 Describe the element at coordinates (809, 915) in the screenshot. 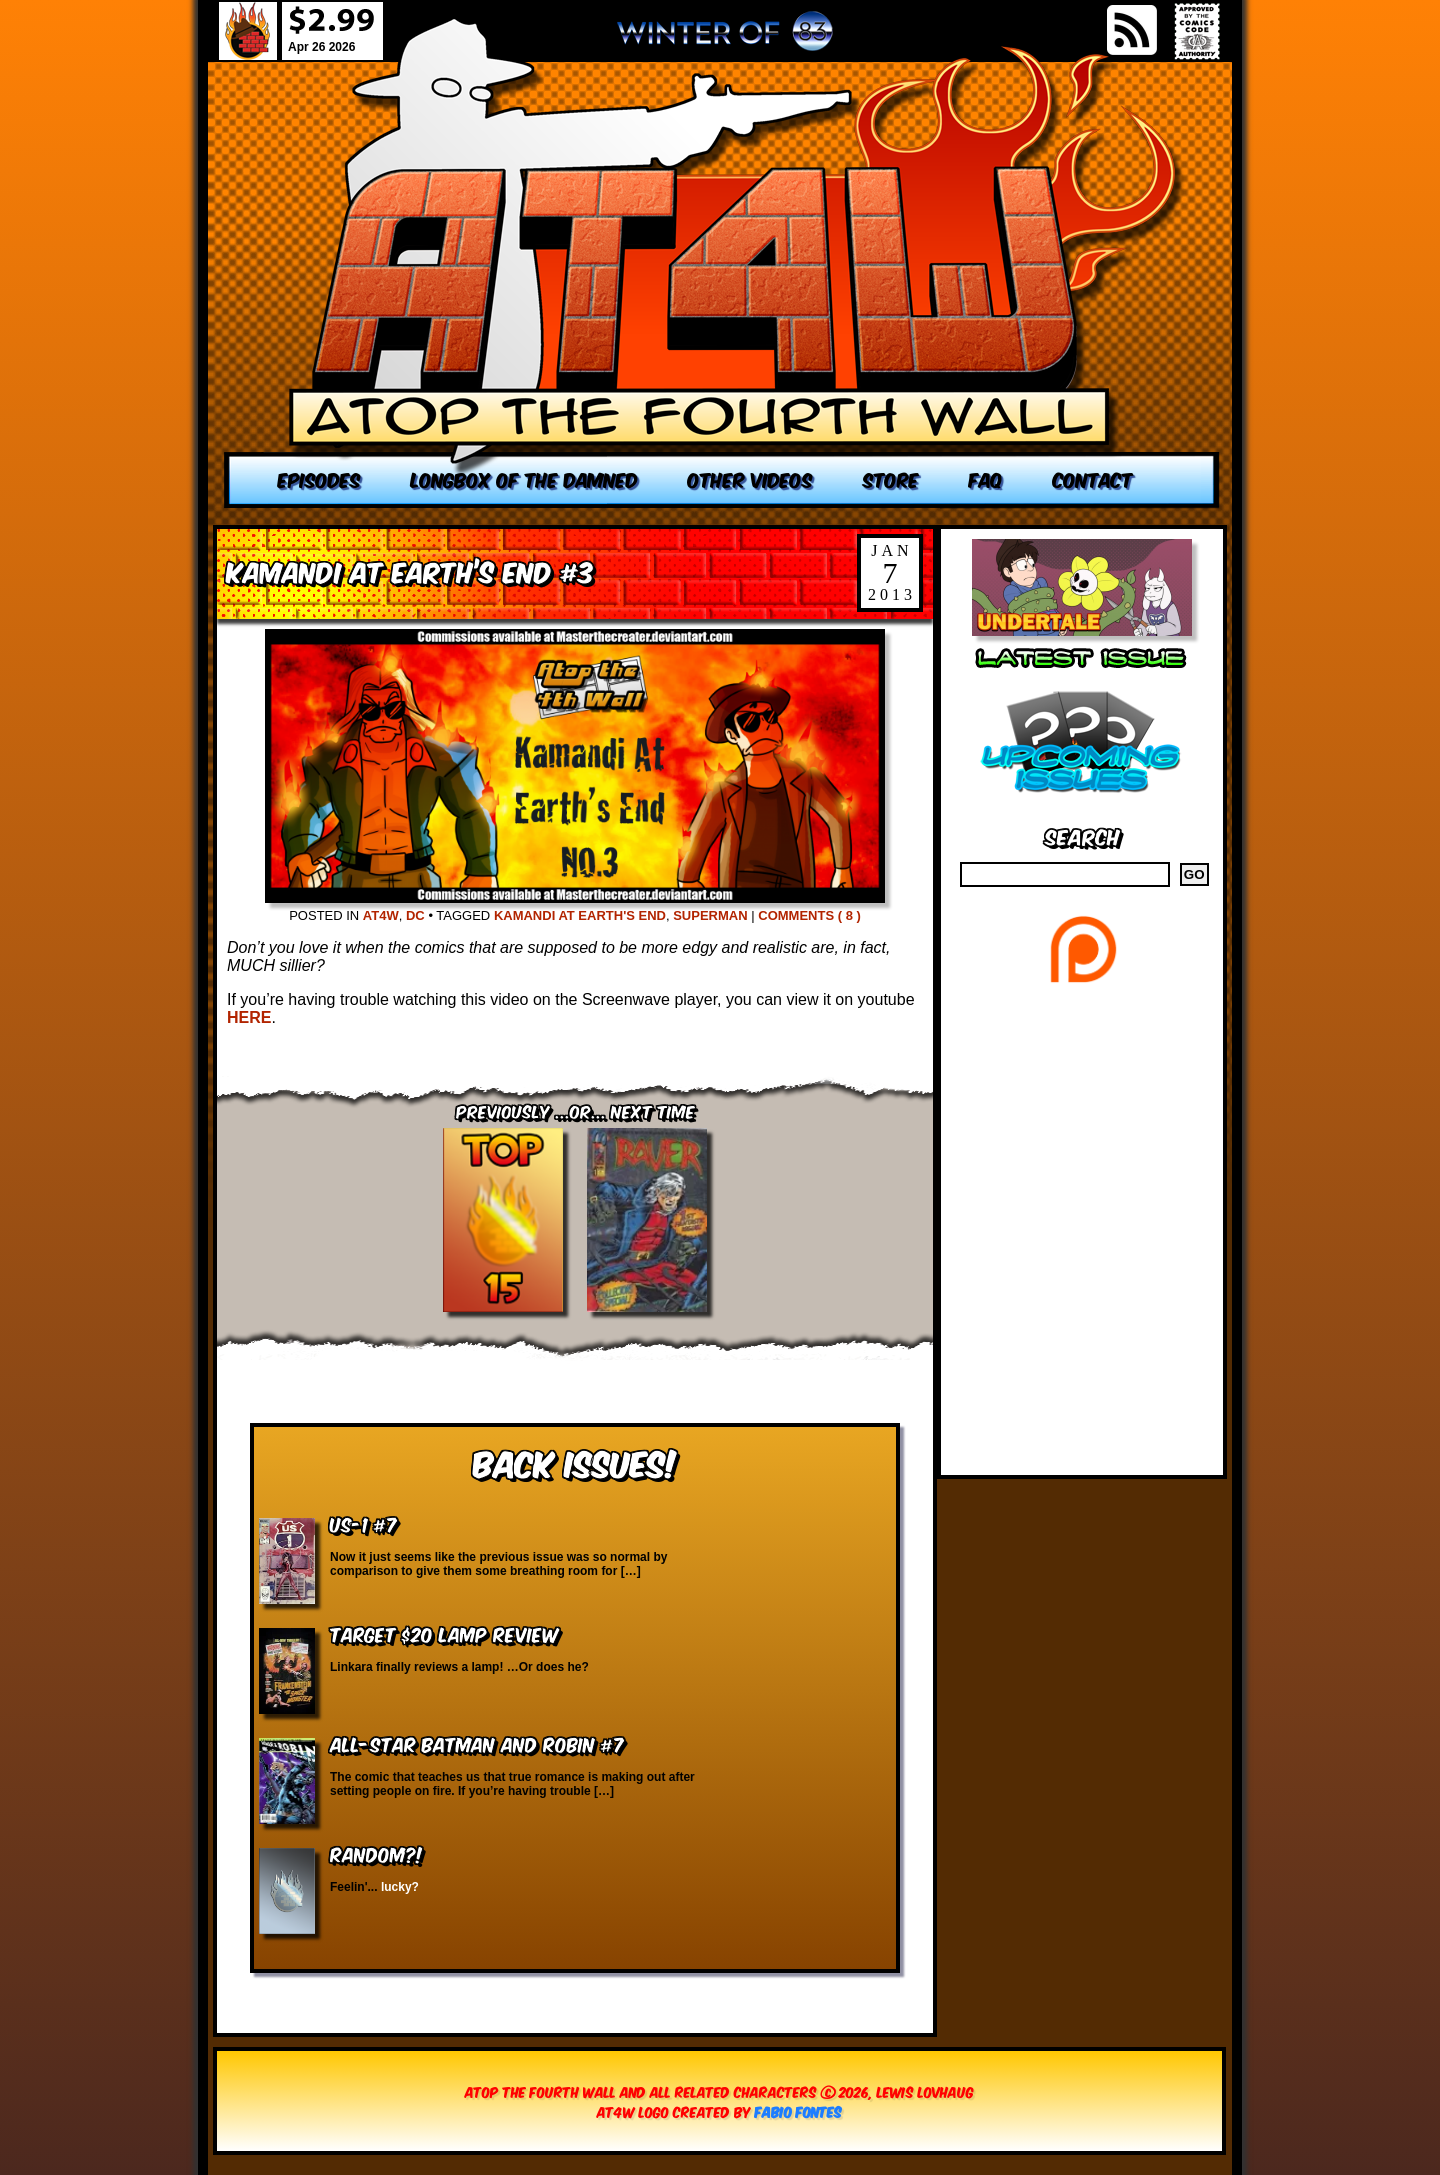

I see `Comments ( 8 )` at that location.